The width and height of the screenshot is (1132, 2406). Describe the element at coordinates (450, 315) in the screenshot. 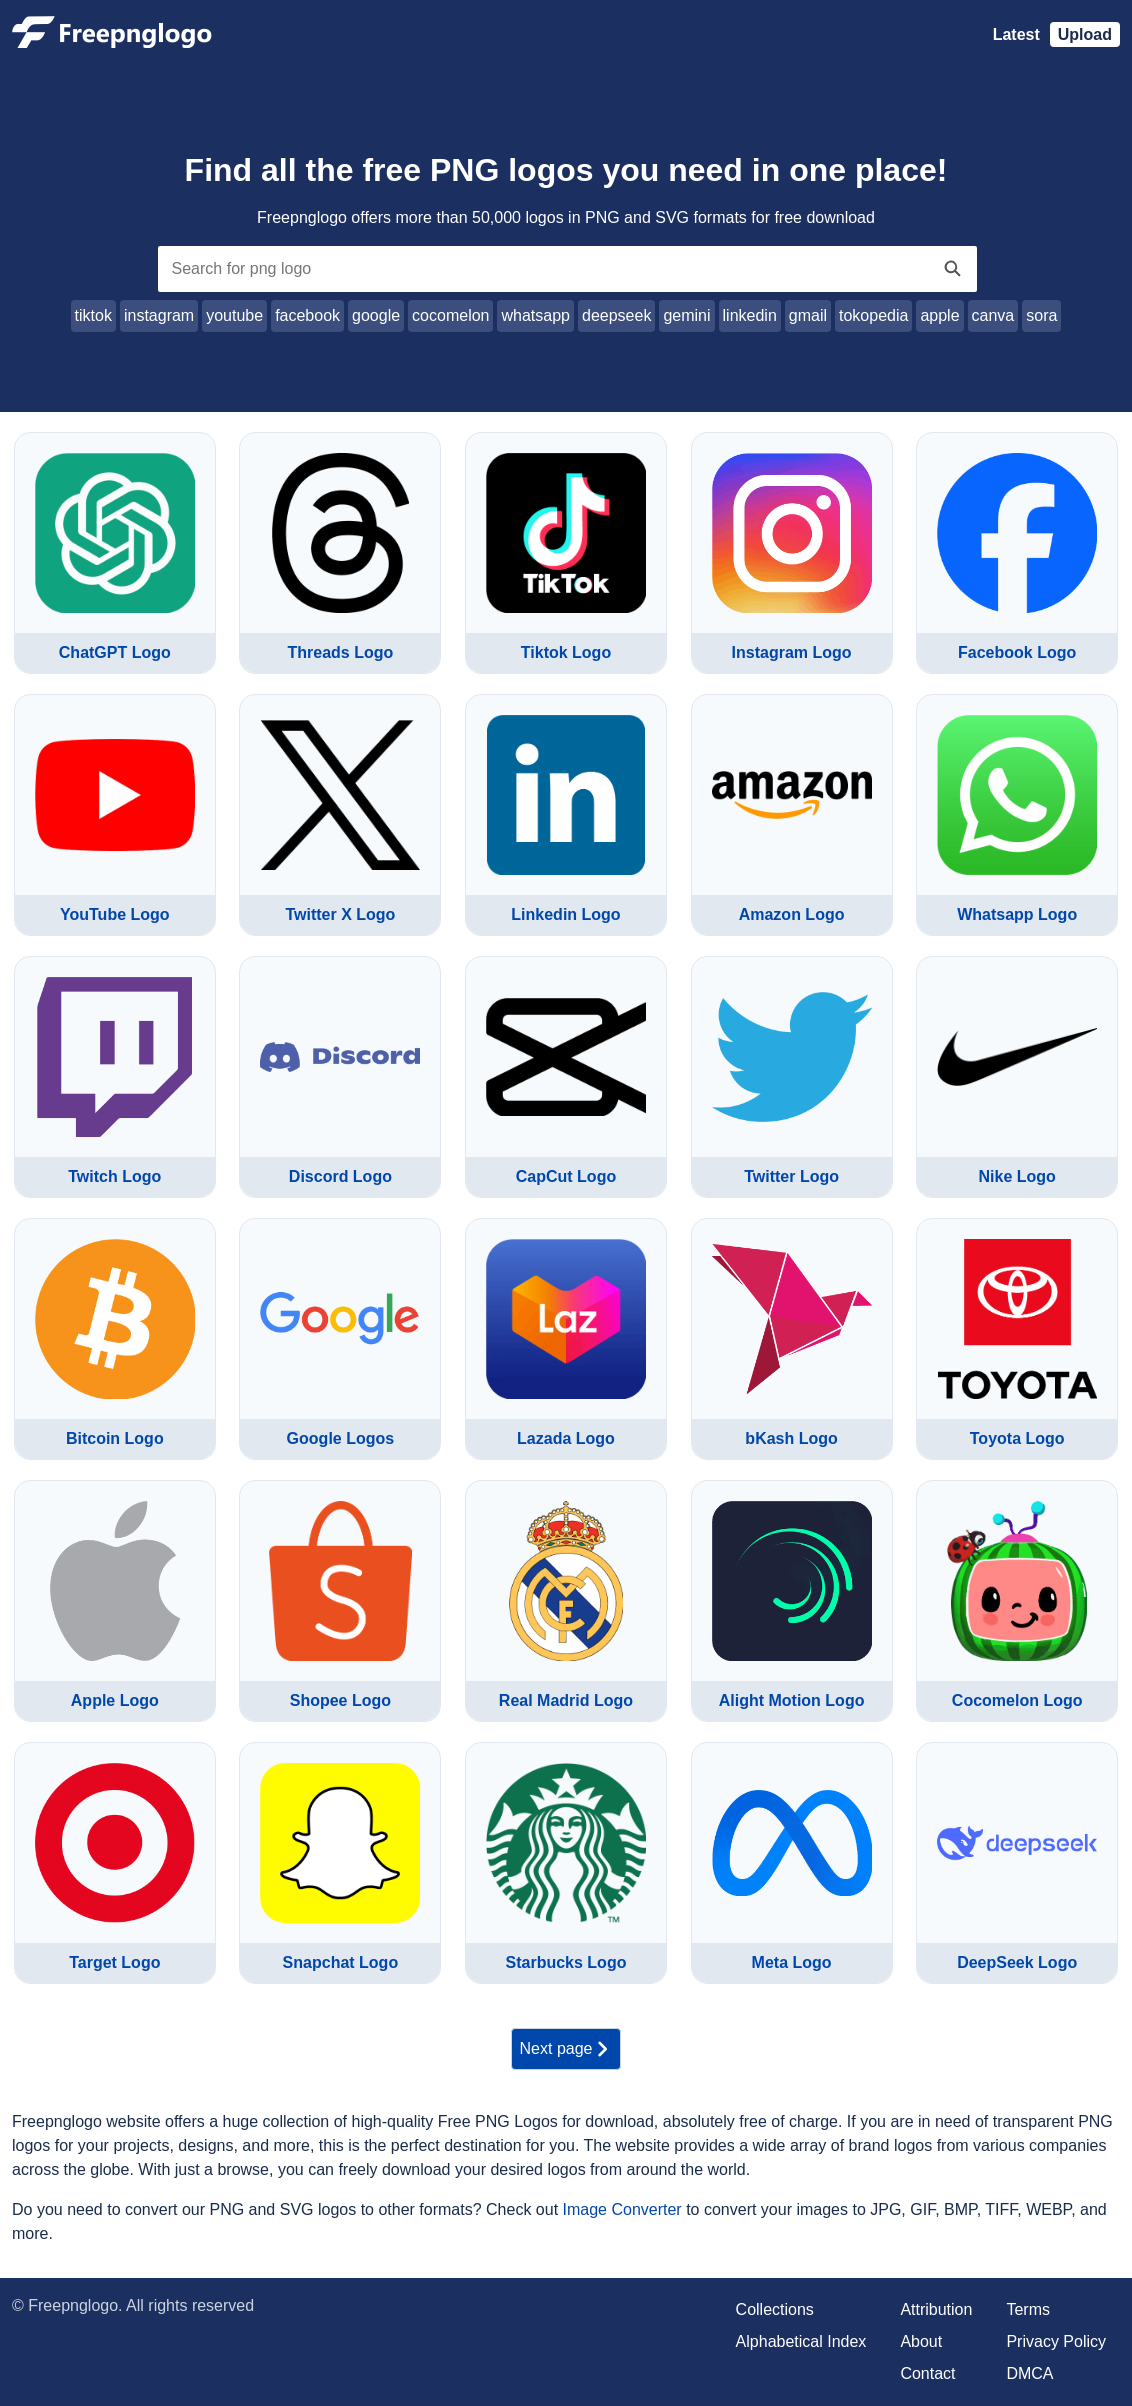

I see `cocomelon` at that location.